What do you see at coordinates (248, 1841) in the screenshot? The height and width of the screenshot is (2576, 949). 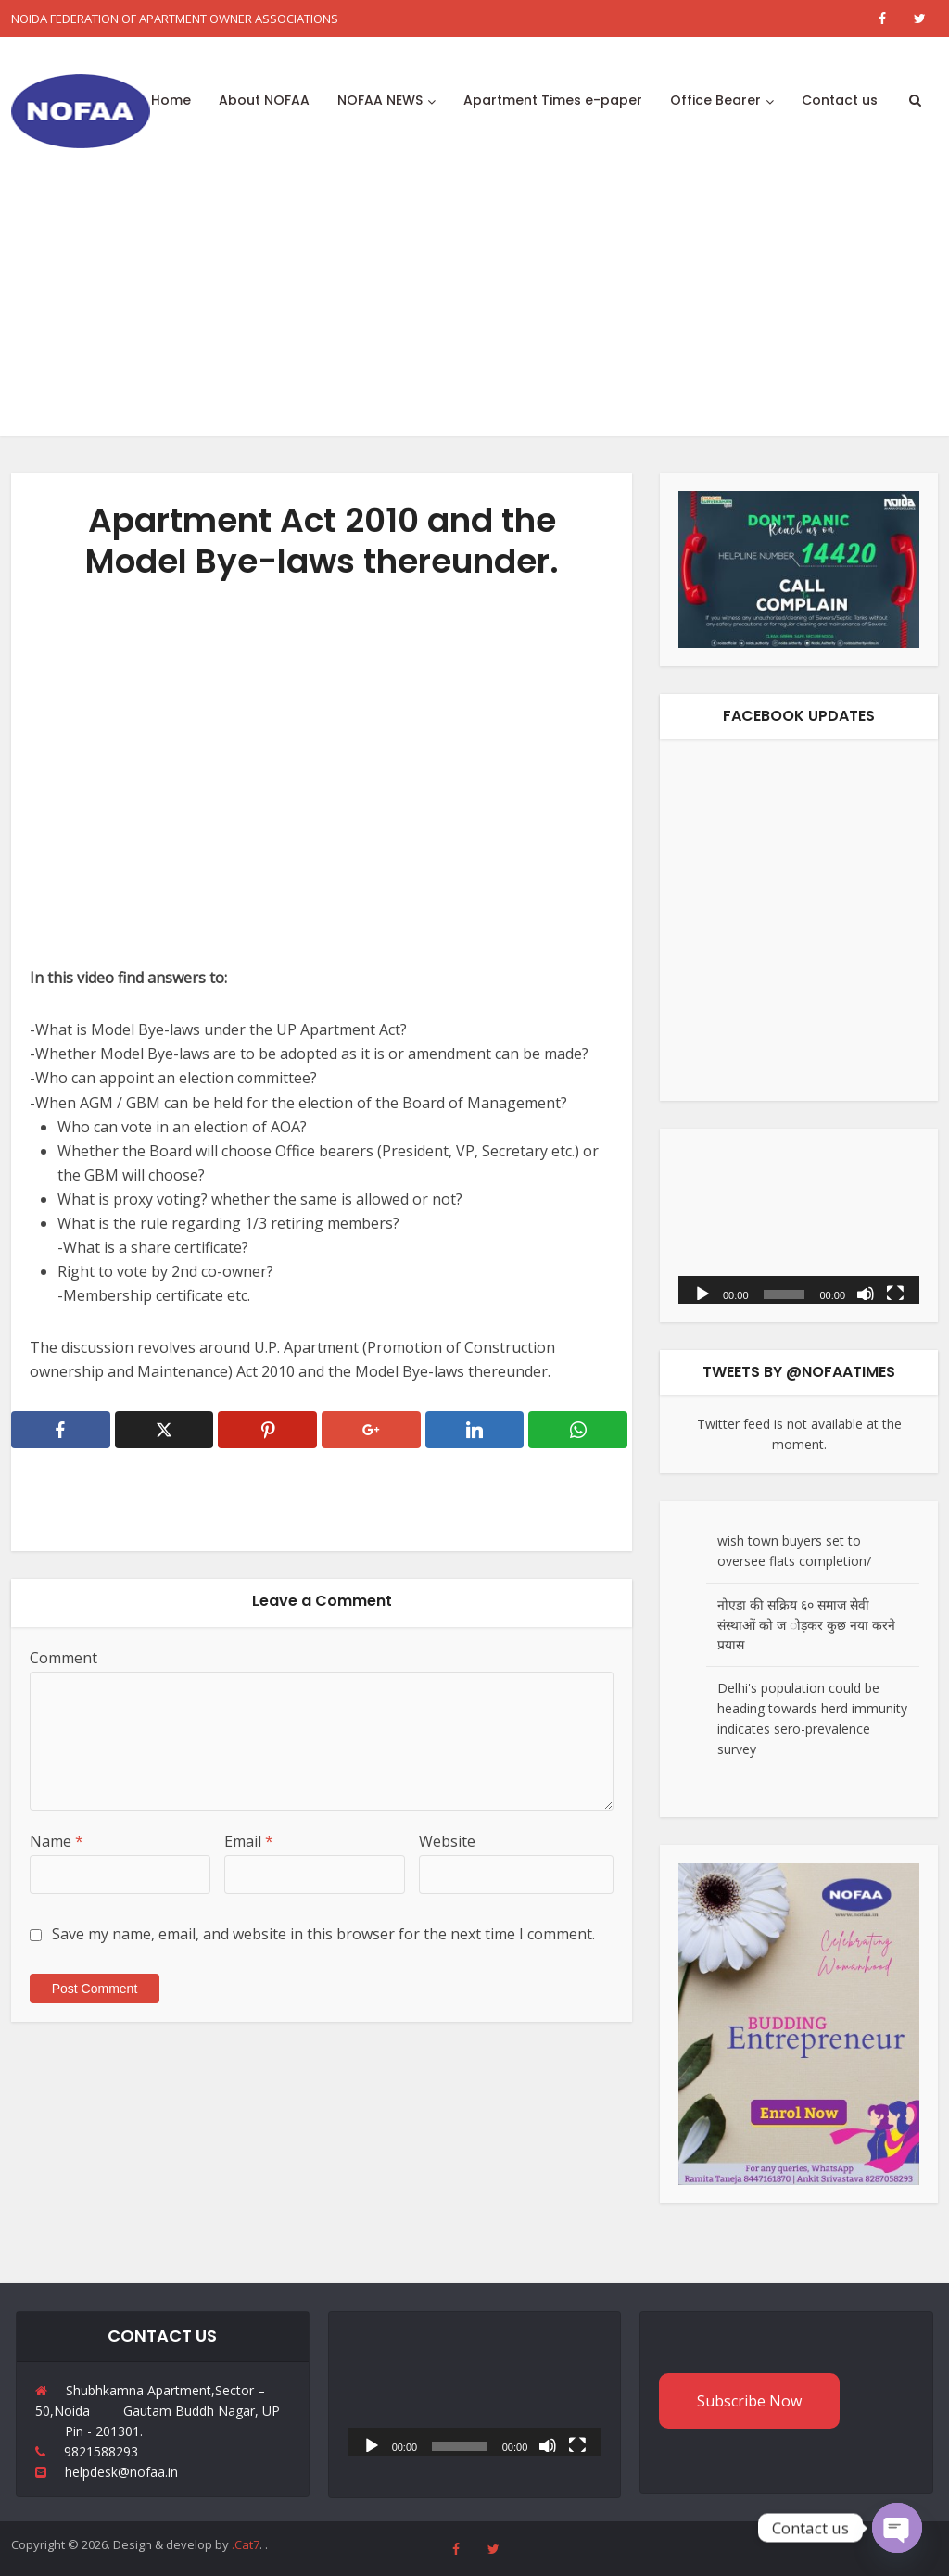 I see `Email` at bounding box center [248, 1841].